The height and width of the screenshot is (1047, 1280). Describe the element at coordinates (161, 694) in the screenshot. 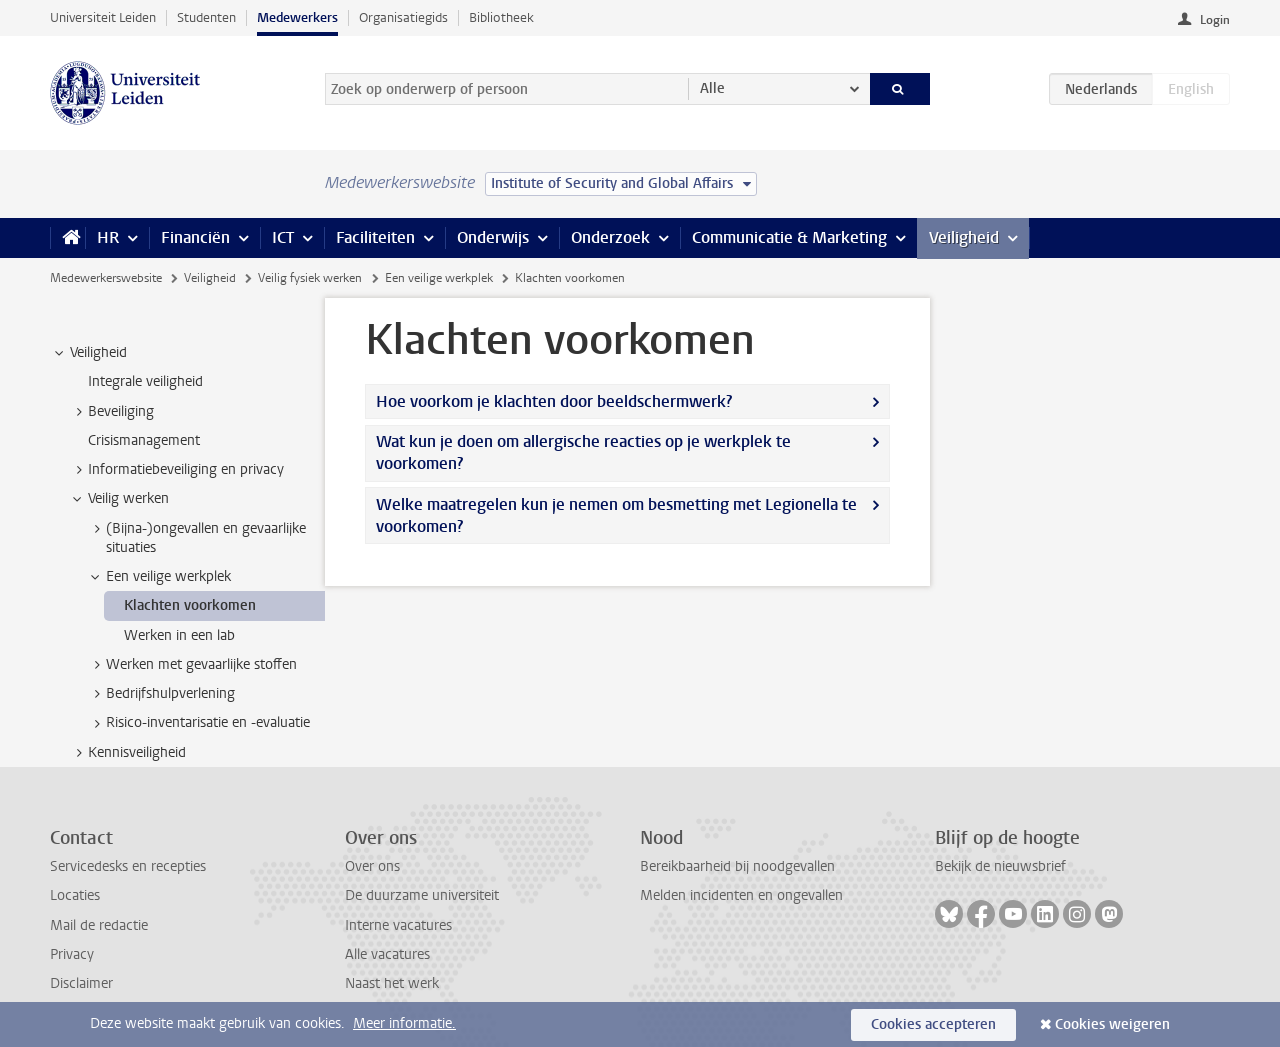

I see `Bedrijfshulpverlening [treeitem]` at that location.